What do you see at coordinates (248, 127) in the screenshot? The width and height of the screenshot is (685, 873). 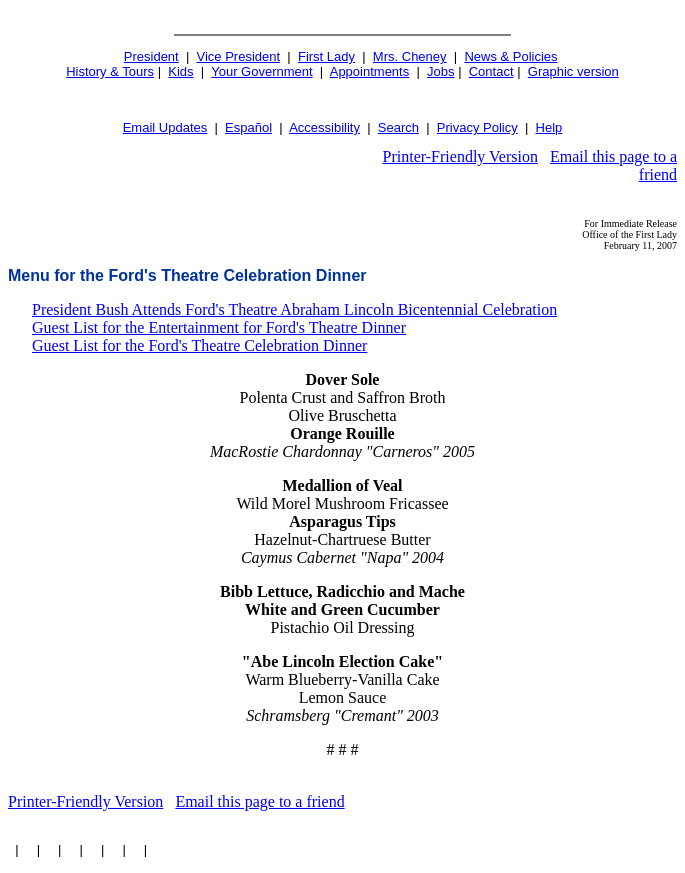 I see `Español` at bounding box center [248, 127].